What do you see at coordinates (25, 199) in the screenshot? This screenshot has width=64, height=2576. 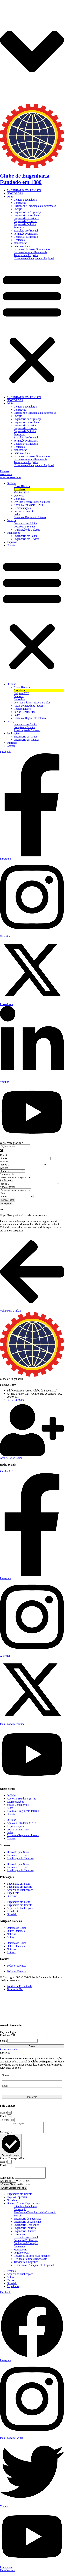 I see `Ciência e Tecnologia` at bounding box center [25, 199].